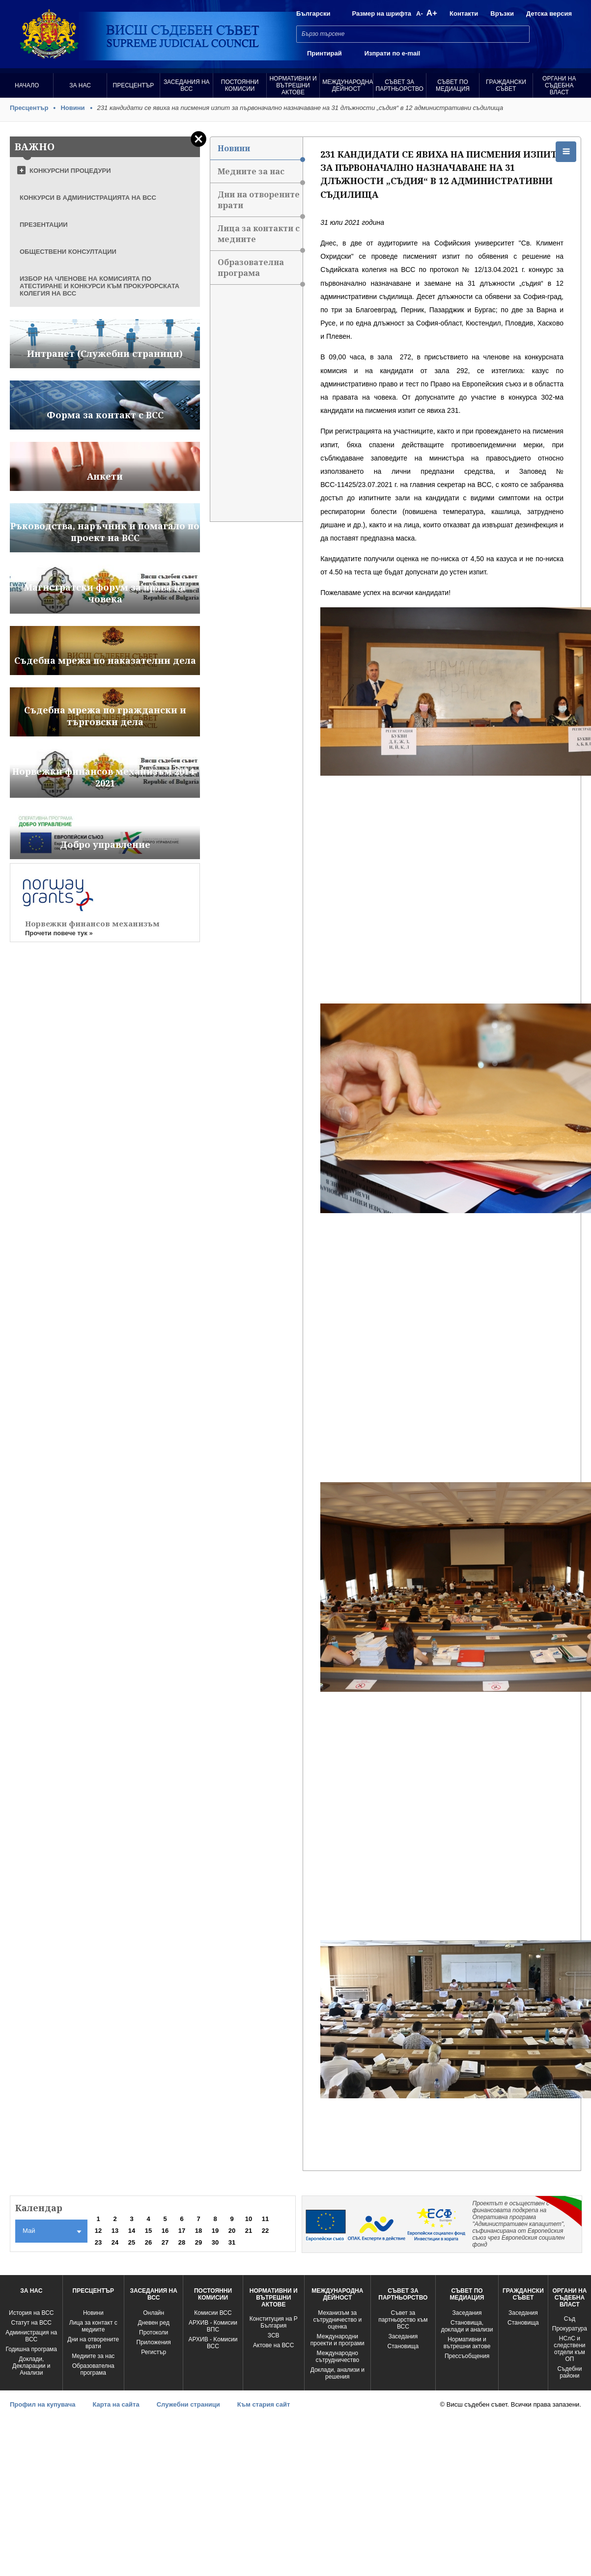 Image resolution: width=591 pixels, height=2576 pixels. Describe the element at coordinates (115, 2242) in the screenshot. I see `24` at that location.